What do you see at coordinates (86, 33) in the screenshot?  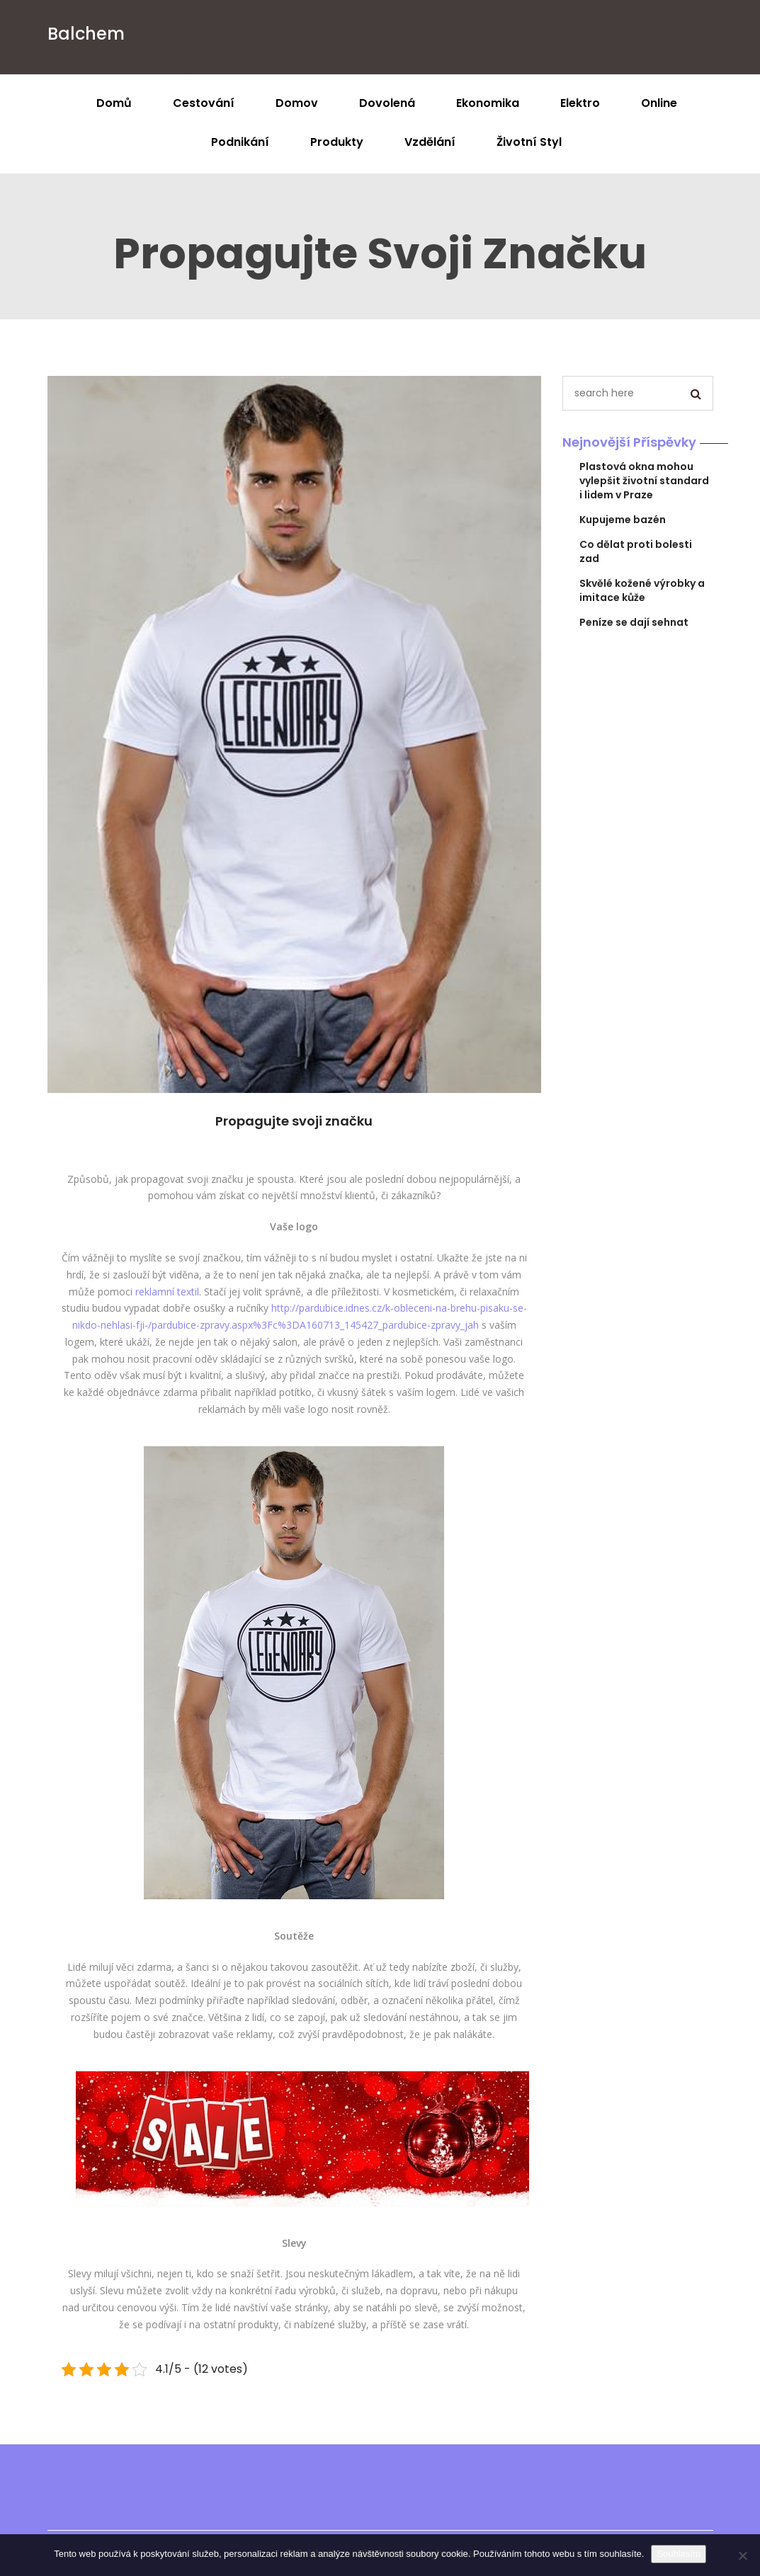 I see `Balchem` at bounding box center [86, 33].